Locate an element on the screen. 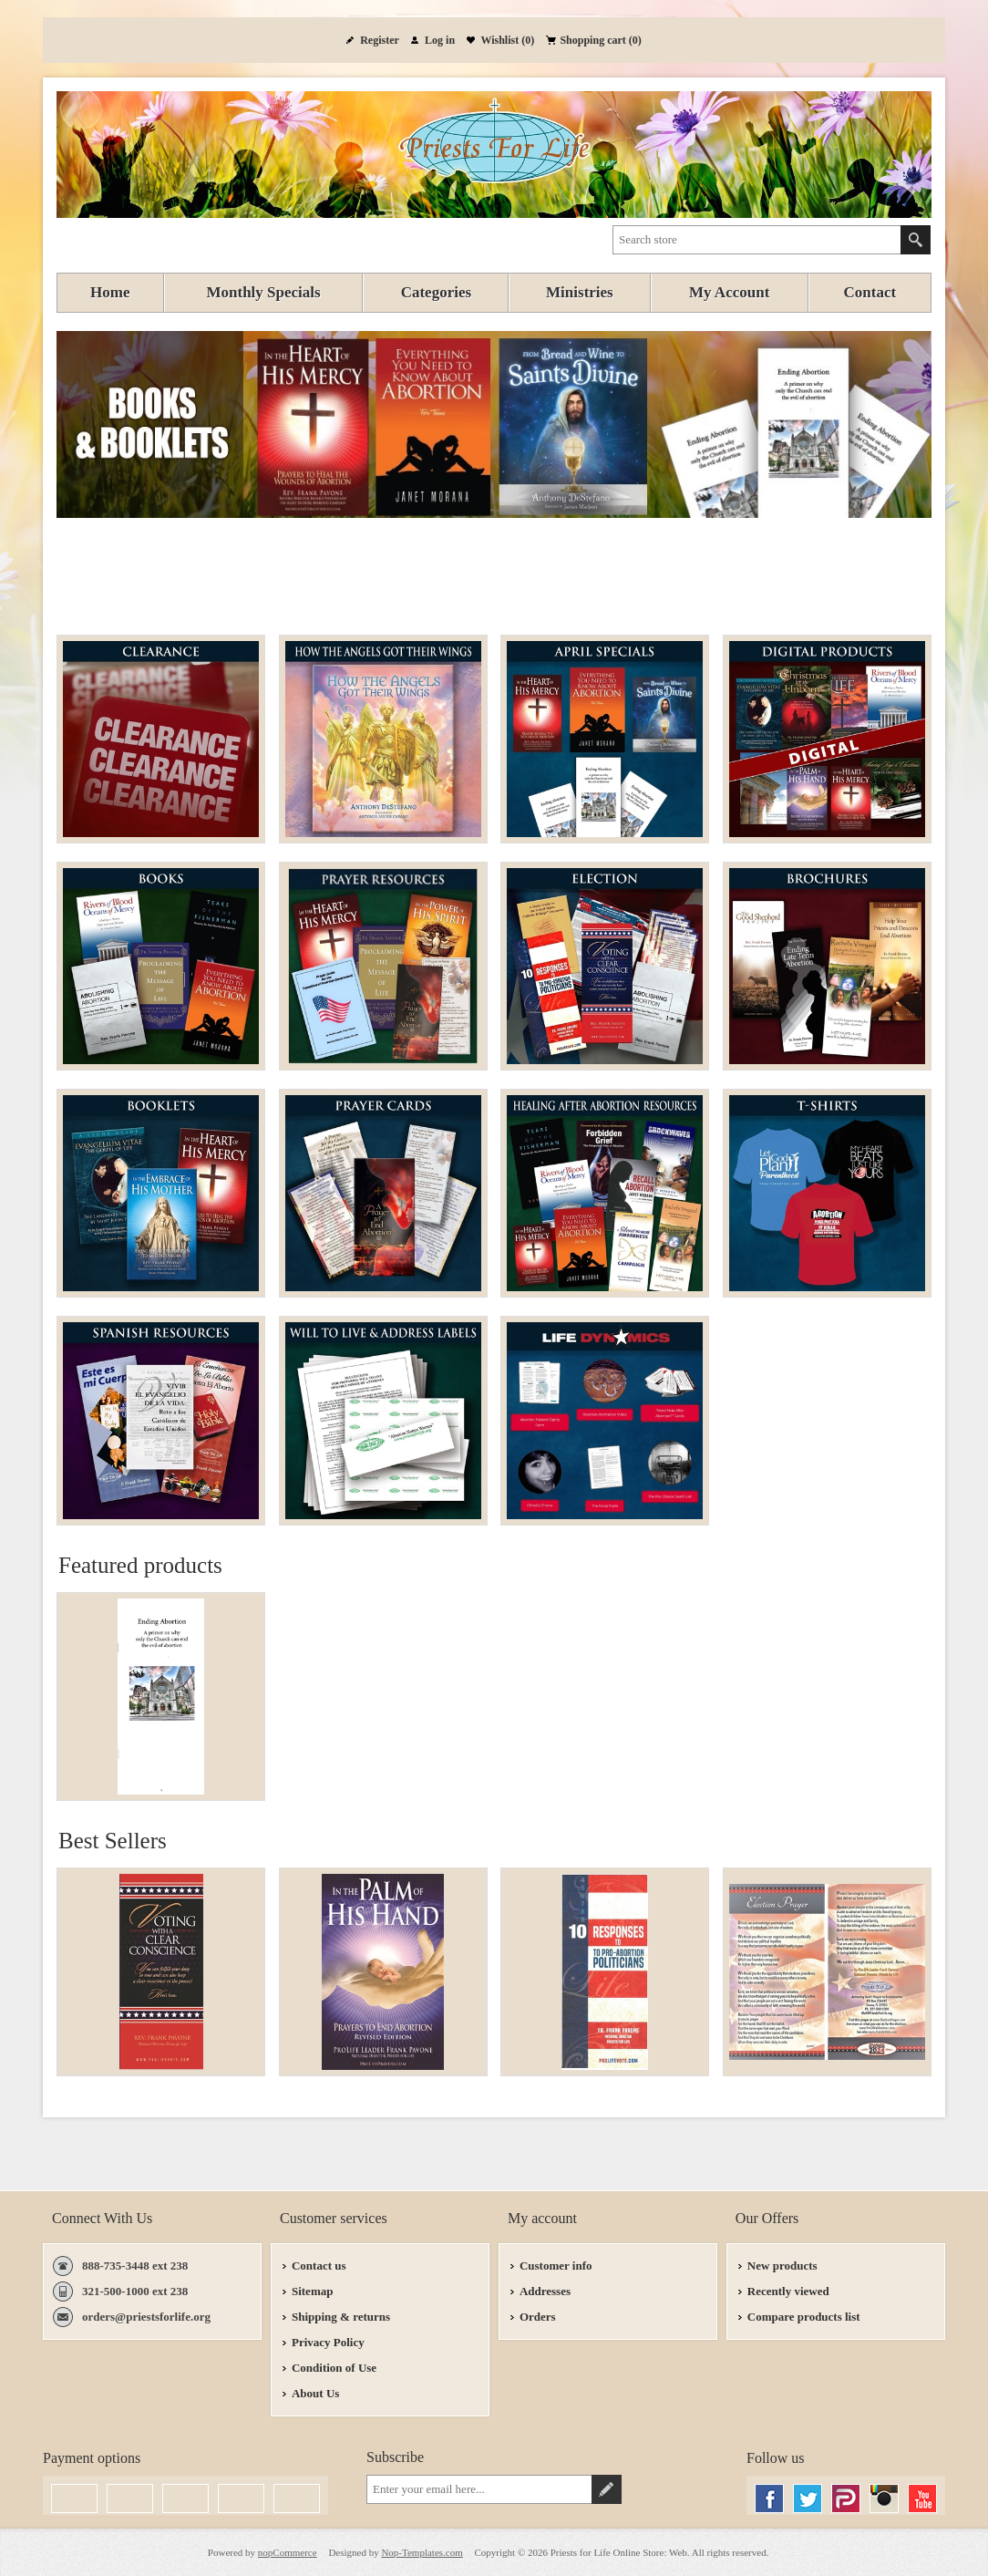 Image resolution: width=988 pixels, height=2576 pixels. Sitemap is located at coordinates (313, 2291).